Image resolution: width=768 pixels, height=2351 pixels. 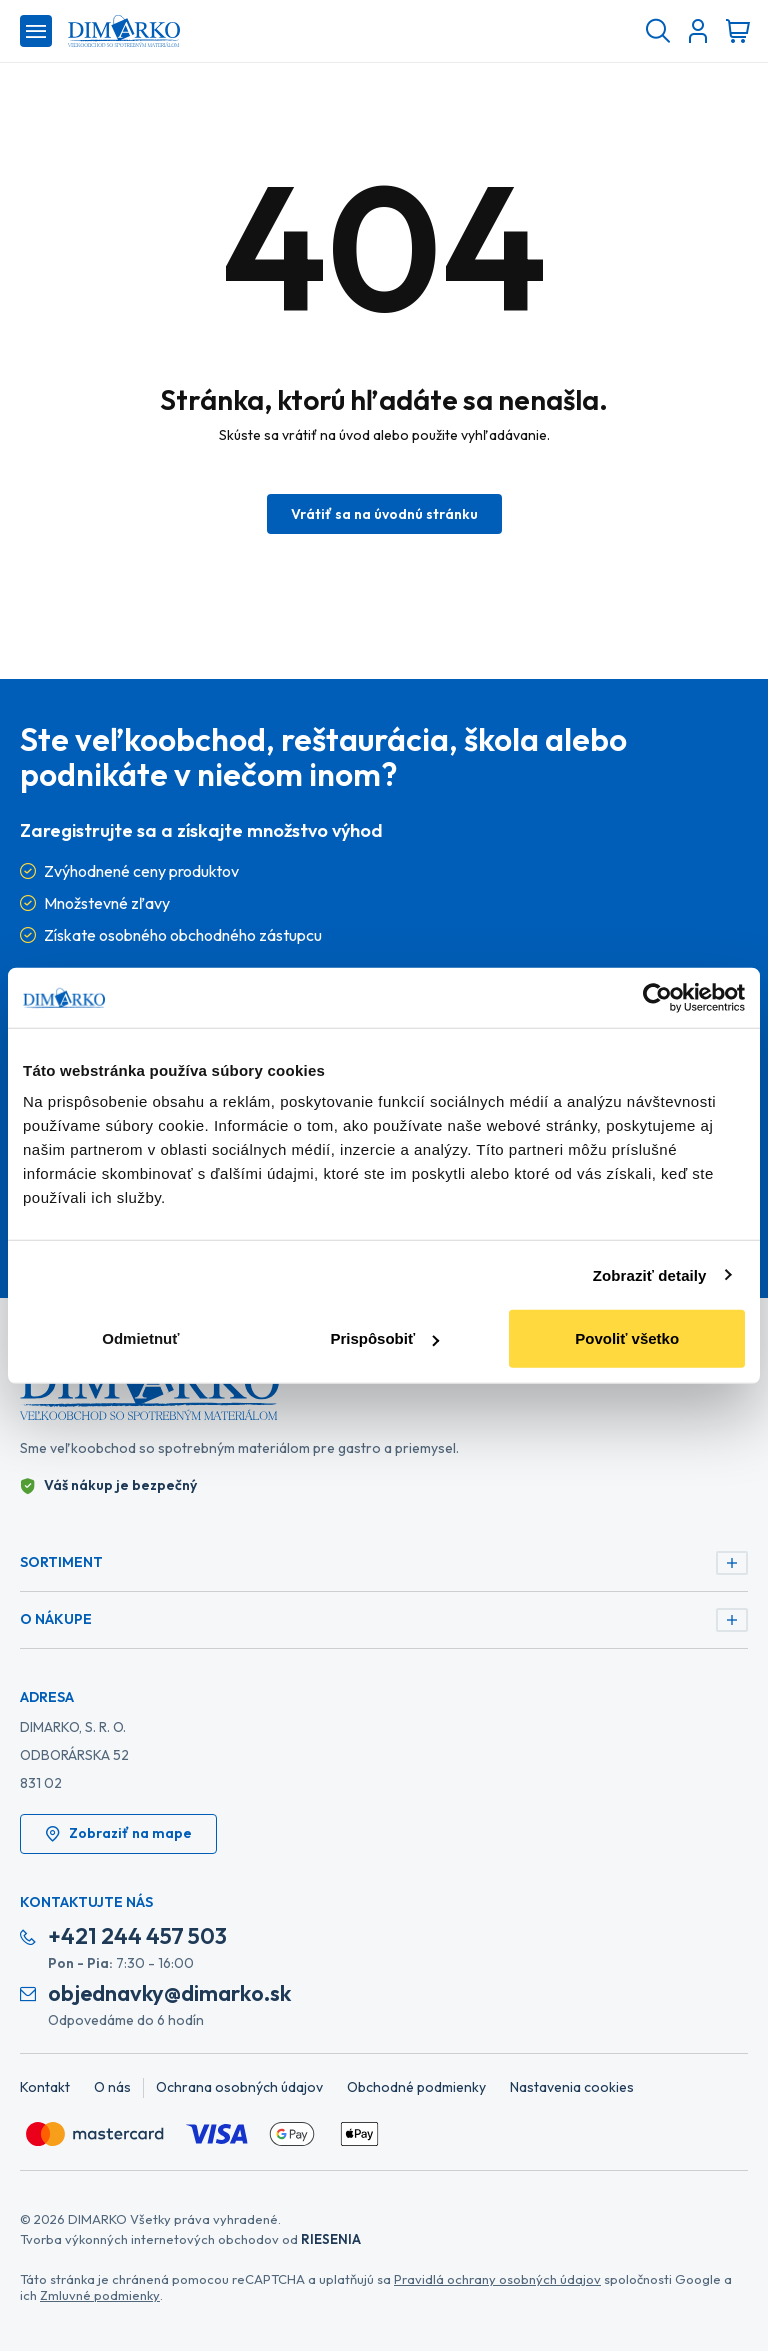 What do you see at coordinates (650, 1274) in the screenshot?
I see `Zobraziť detaily` at bounding box center [650, 1274].